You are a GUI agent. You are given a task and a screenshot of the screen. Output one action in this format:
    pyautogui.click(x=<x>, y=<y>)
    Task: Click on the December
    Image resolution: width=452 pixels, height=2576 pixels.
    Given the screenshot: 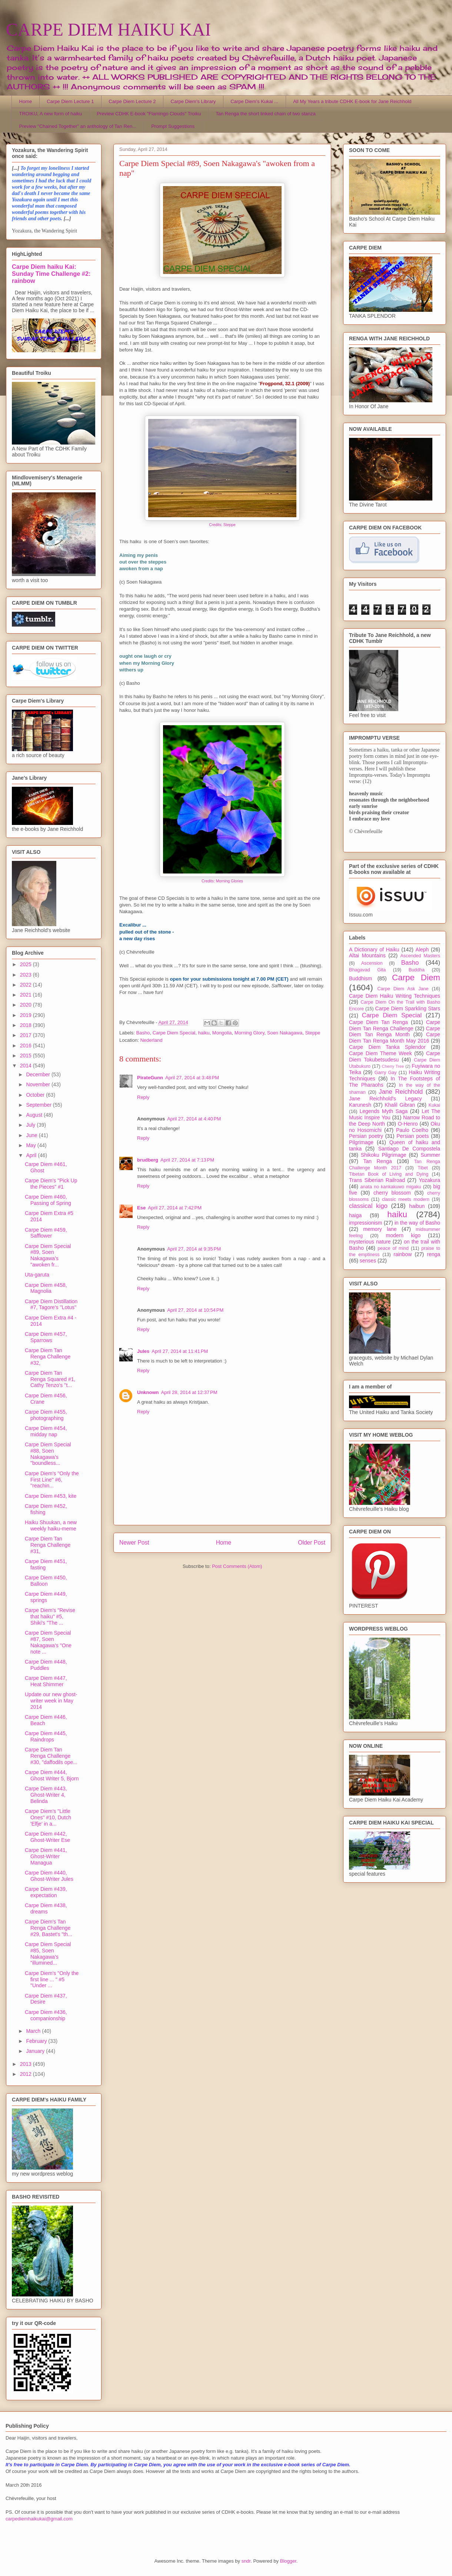 What is the action you would take?
    pyautogui.click(x=38, y=1074)
    